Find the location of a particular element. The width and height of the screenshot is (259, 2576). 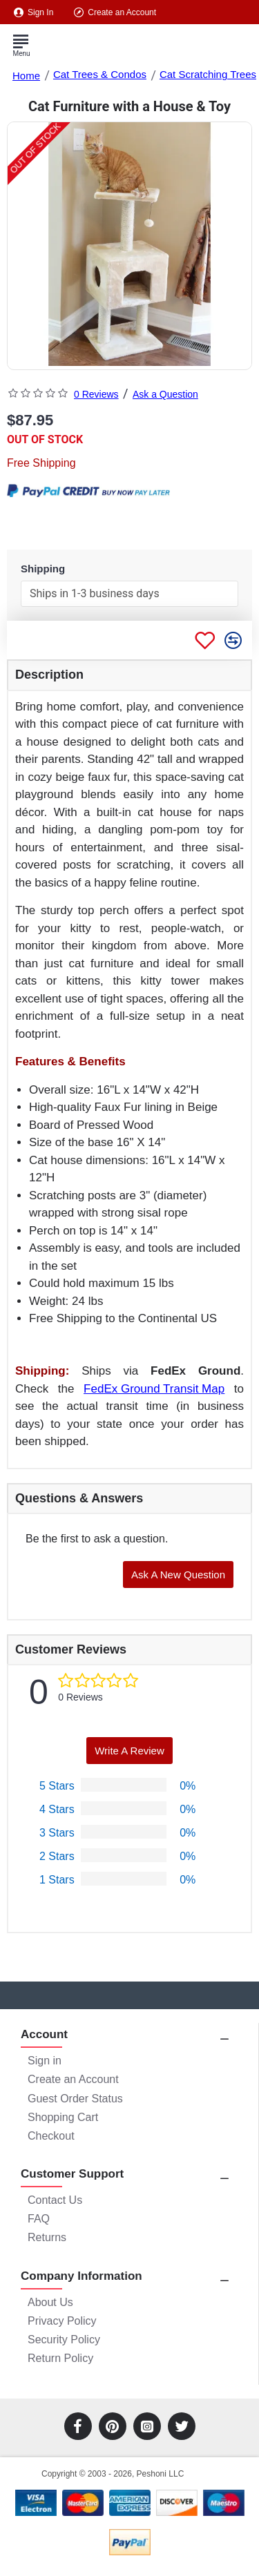

Write a Review is located at coordinates (129, 1750).